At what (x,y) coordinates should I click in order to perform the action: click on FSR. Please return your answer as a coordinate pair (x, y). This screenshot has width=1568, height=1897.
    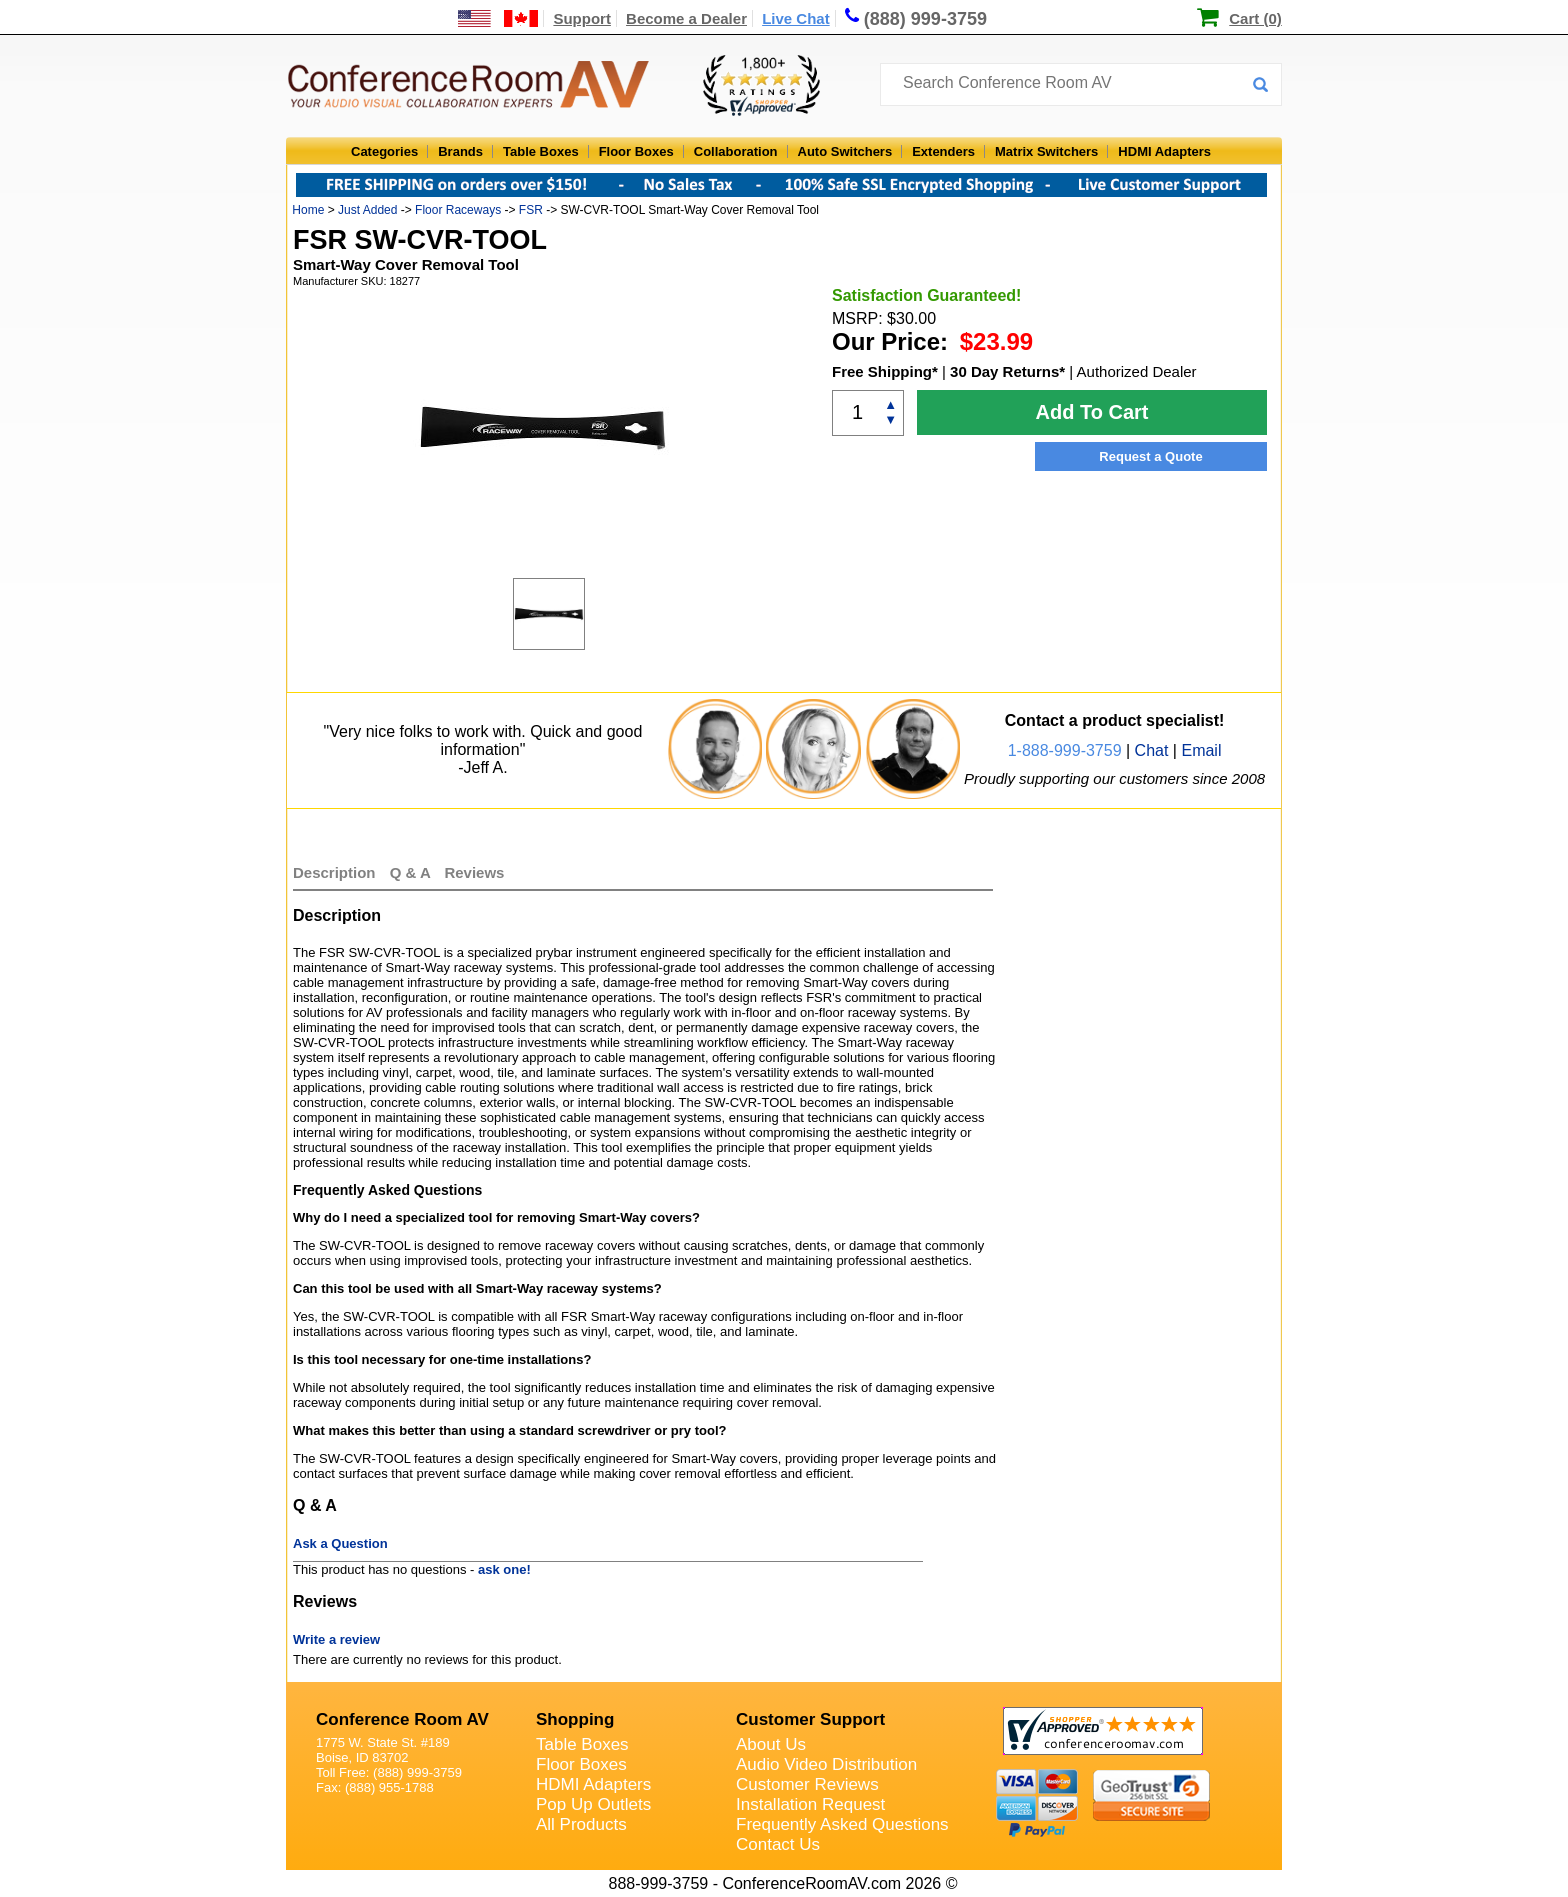
    Looking at the image, I should click on (531, 210).